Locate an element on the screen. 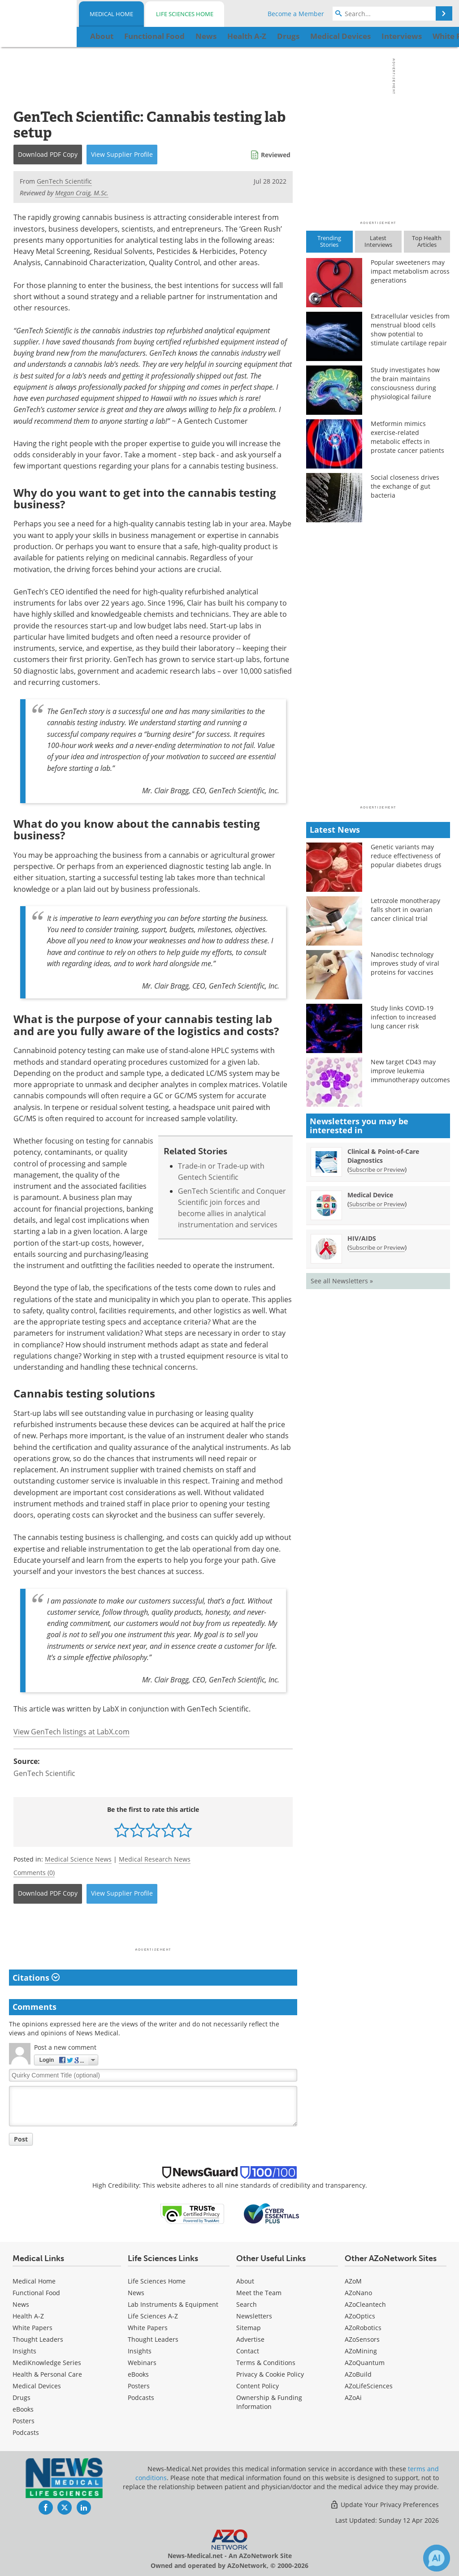 Image resolution: width=459 pixels, height=2576 pixels. AZoSensors is located at coordinates (362, 2339).